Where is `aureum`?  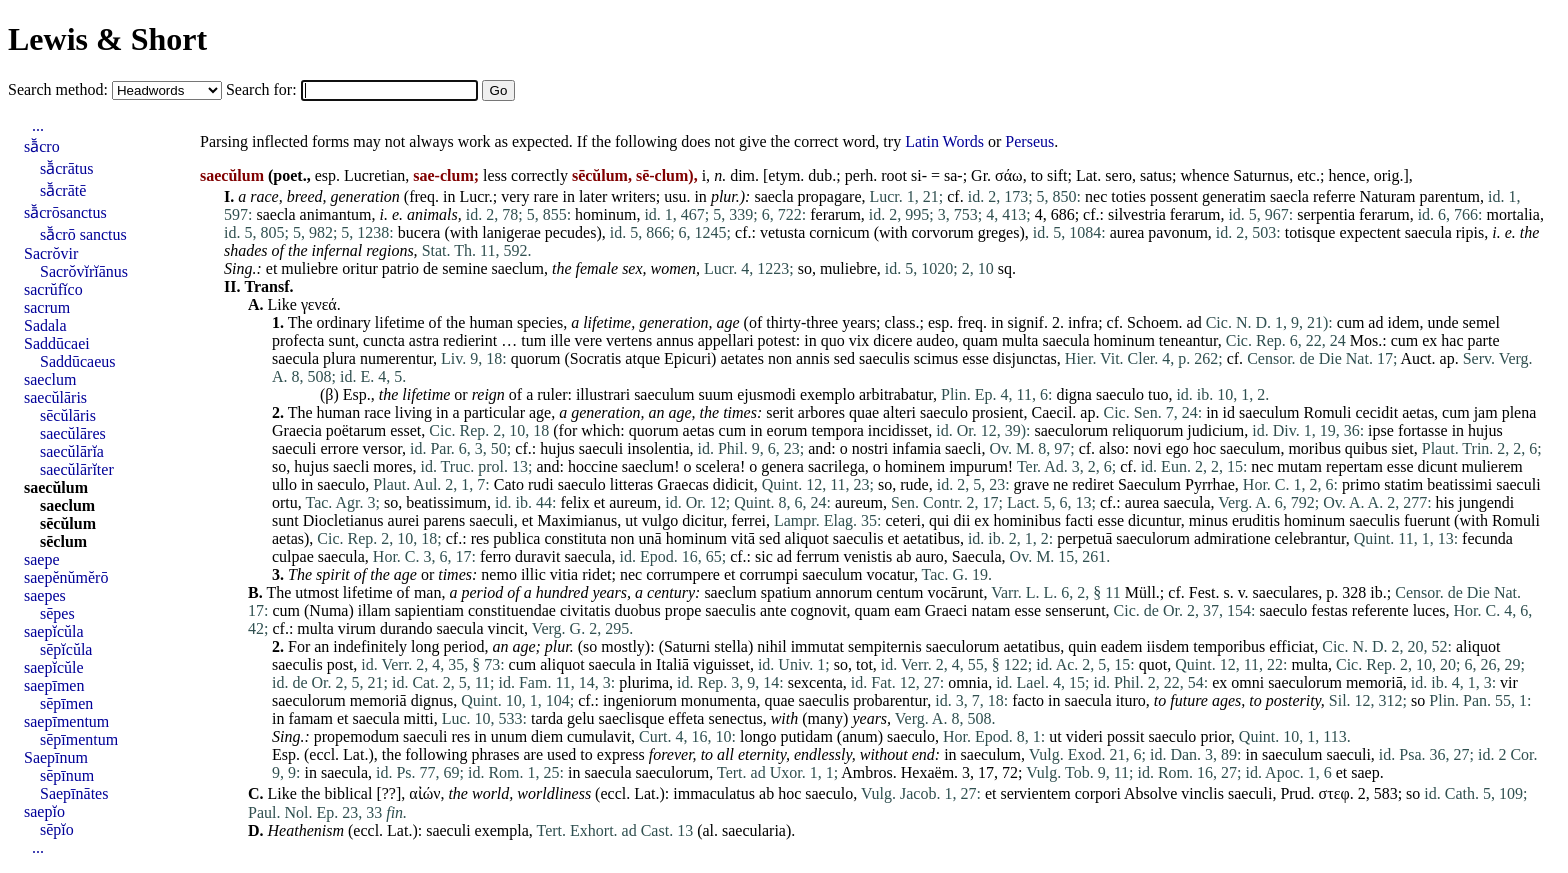 aureum is located at coordinates (633, 502).